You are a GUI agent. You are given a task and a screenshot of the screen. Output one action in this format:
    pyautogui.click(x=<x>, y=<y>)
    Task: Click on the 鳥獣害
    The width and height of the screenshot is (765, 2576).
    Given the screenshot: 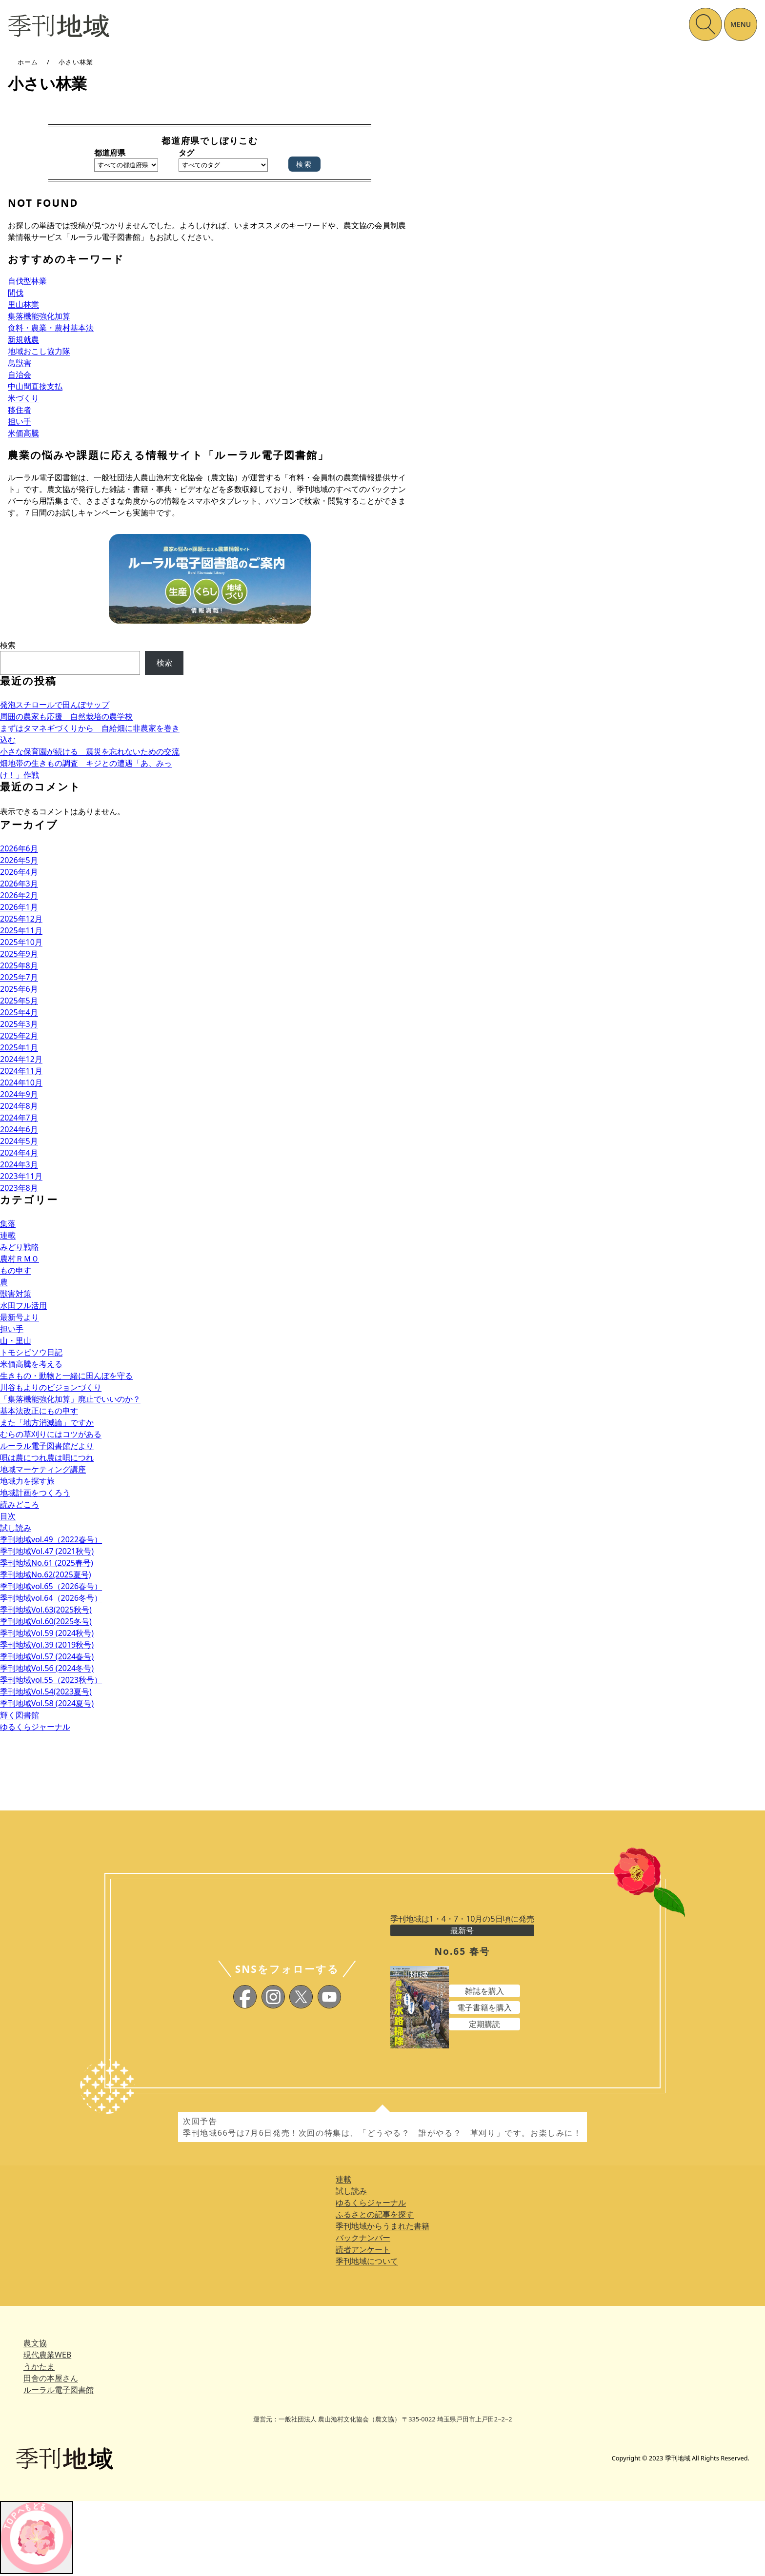 What is the action you would take?
    pyautogui.click(x=19, y=362)
    